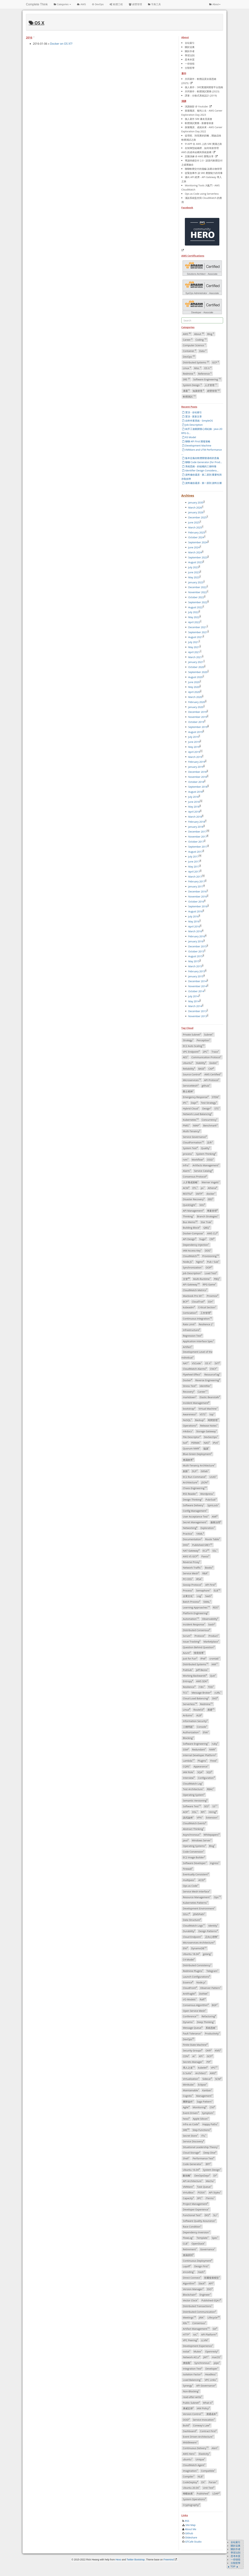 The width and height of the screenshot is (249, 2576). Describe the element at coordinates (196, 951) in the screenshot. I see `October 2015` at that location.